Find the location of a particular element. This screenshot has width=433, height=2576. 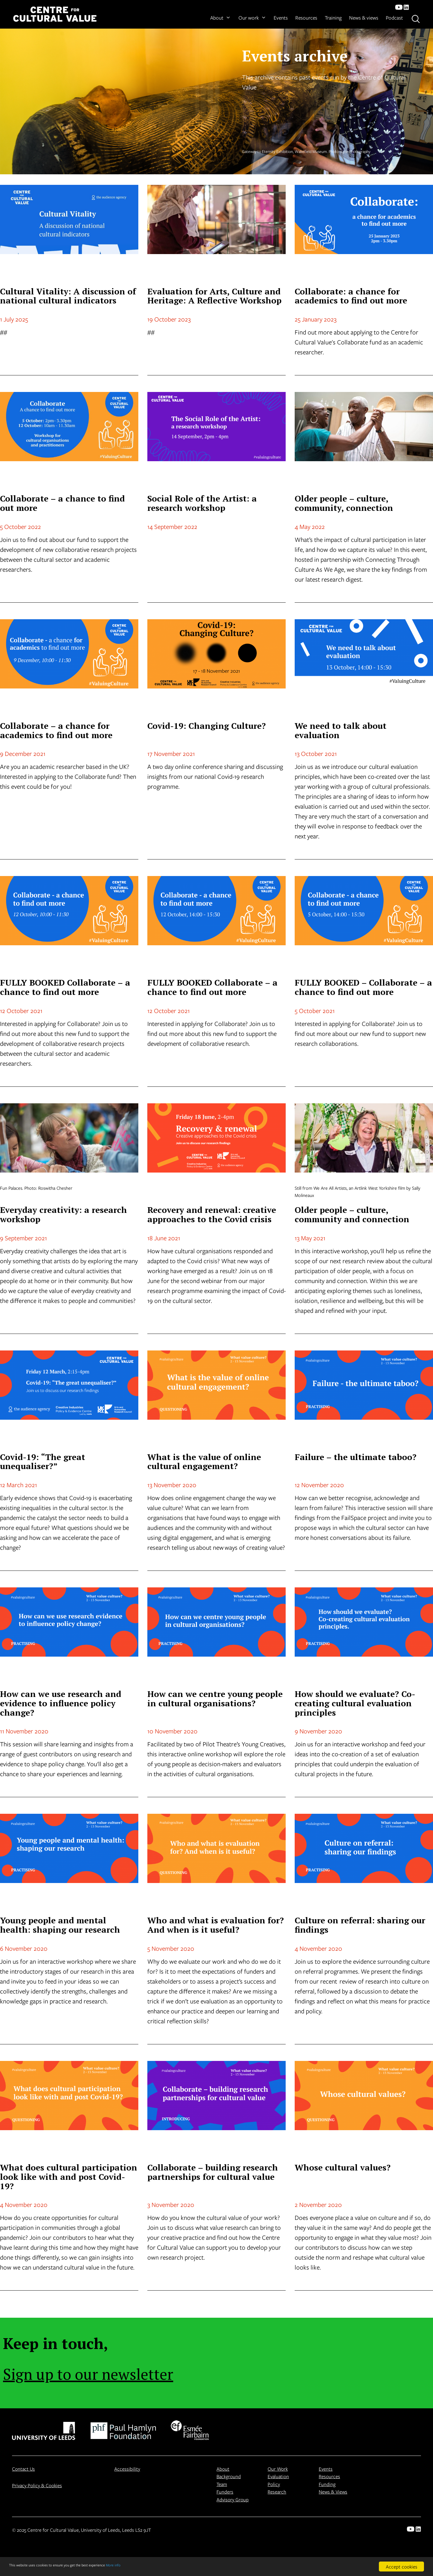

More info is located at coordinates (153, 2567).